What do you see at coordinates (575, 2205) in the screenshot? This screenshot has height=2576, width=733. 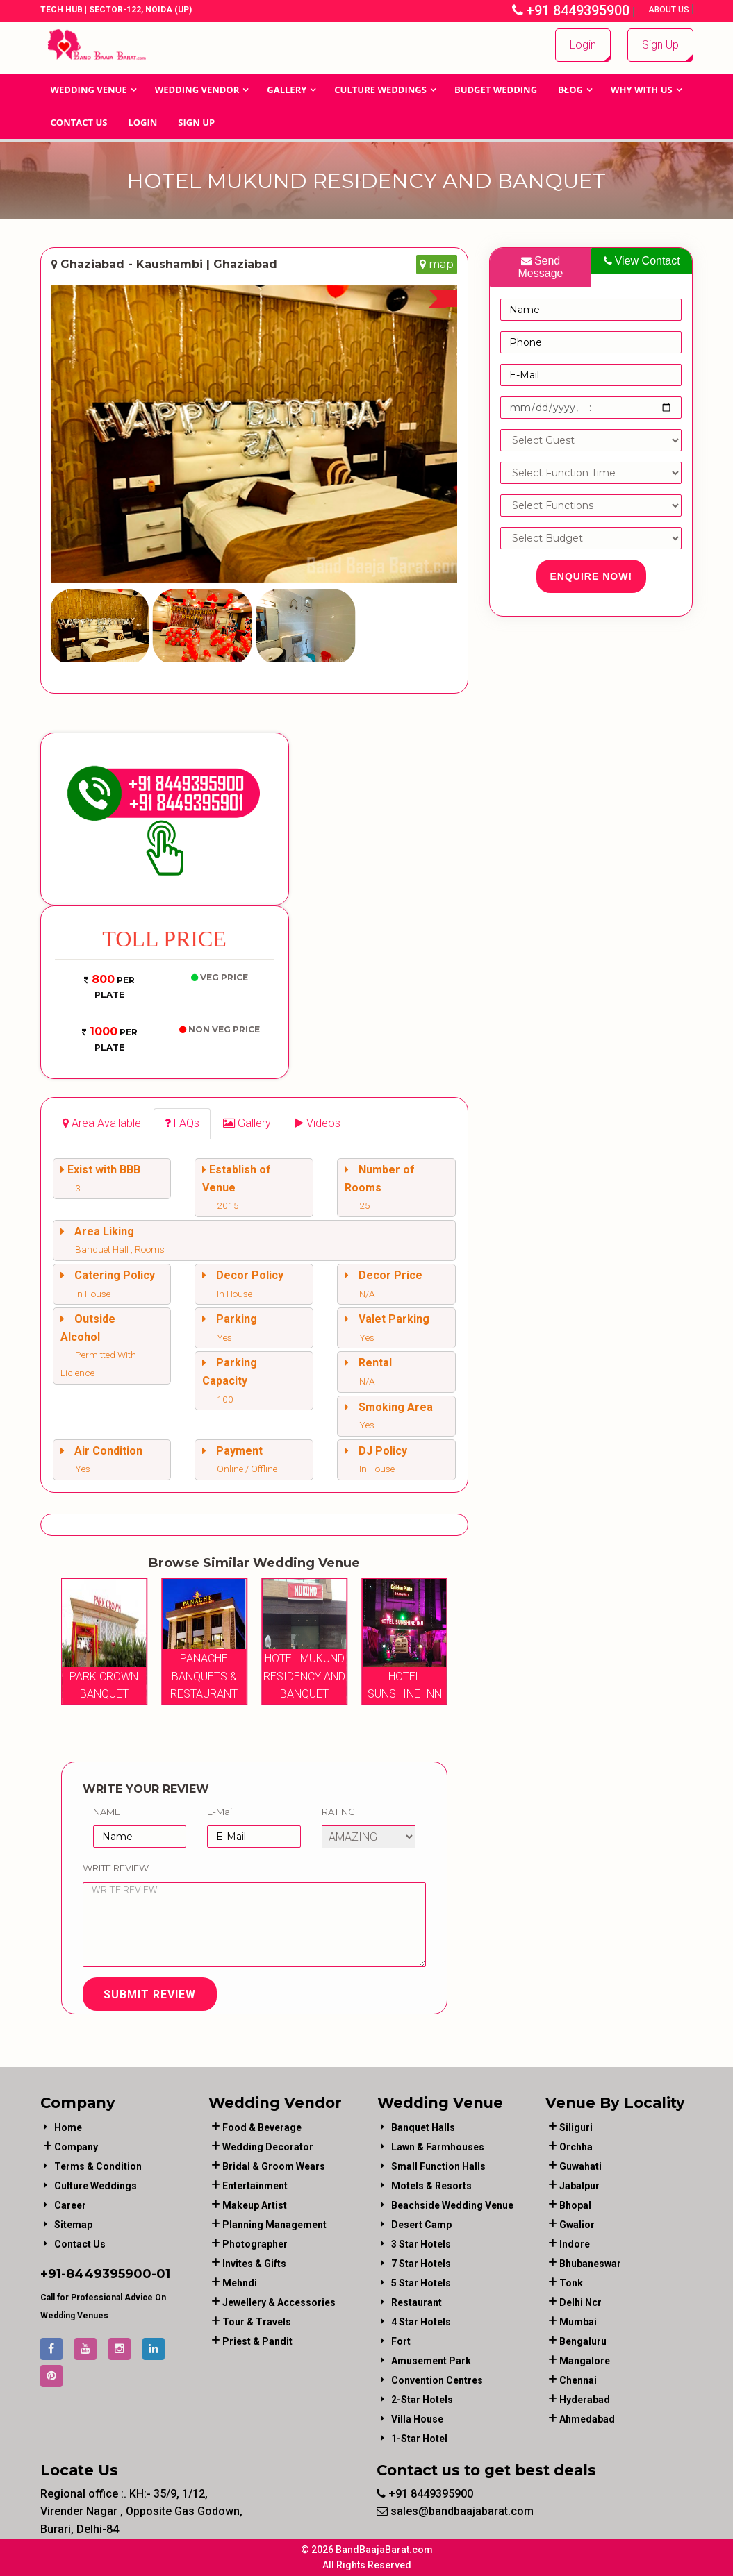 I see `Bhopal` at bounding box center [575, 2205].